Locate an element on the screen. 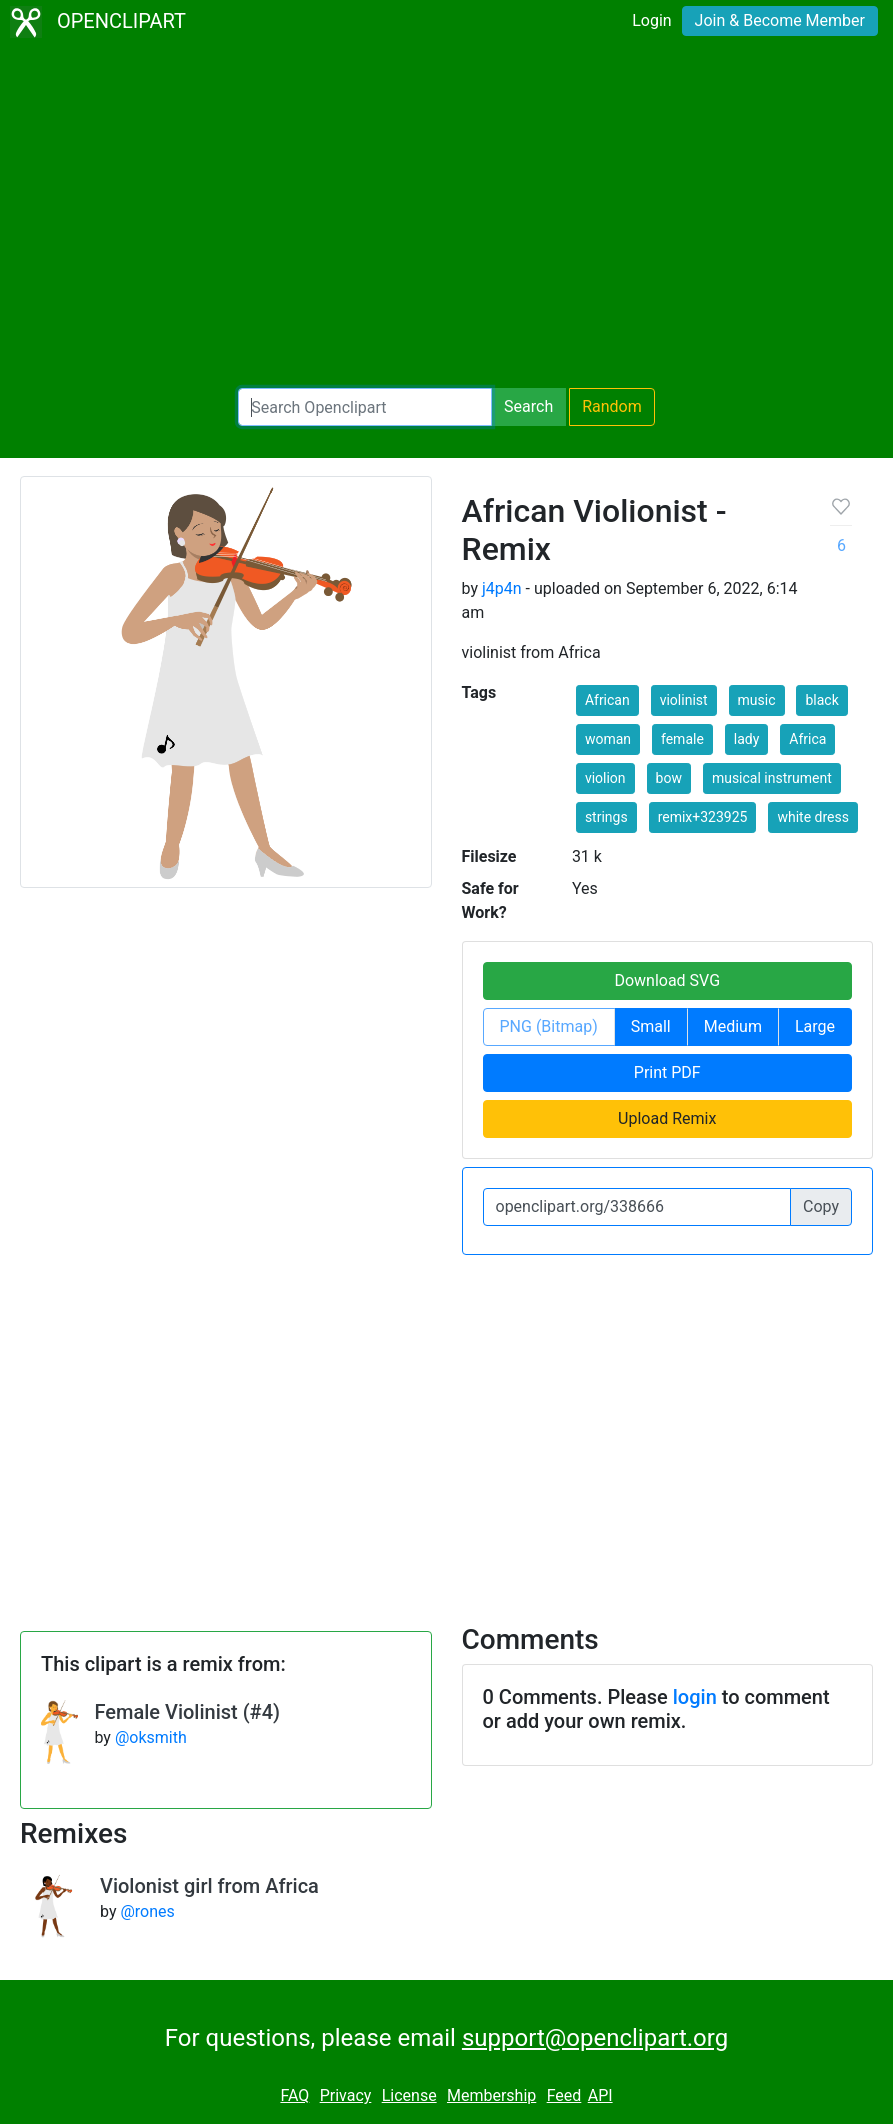 This screenshot has height=2124, width=893. African [button] is located at coordinates (607, 700).